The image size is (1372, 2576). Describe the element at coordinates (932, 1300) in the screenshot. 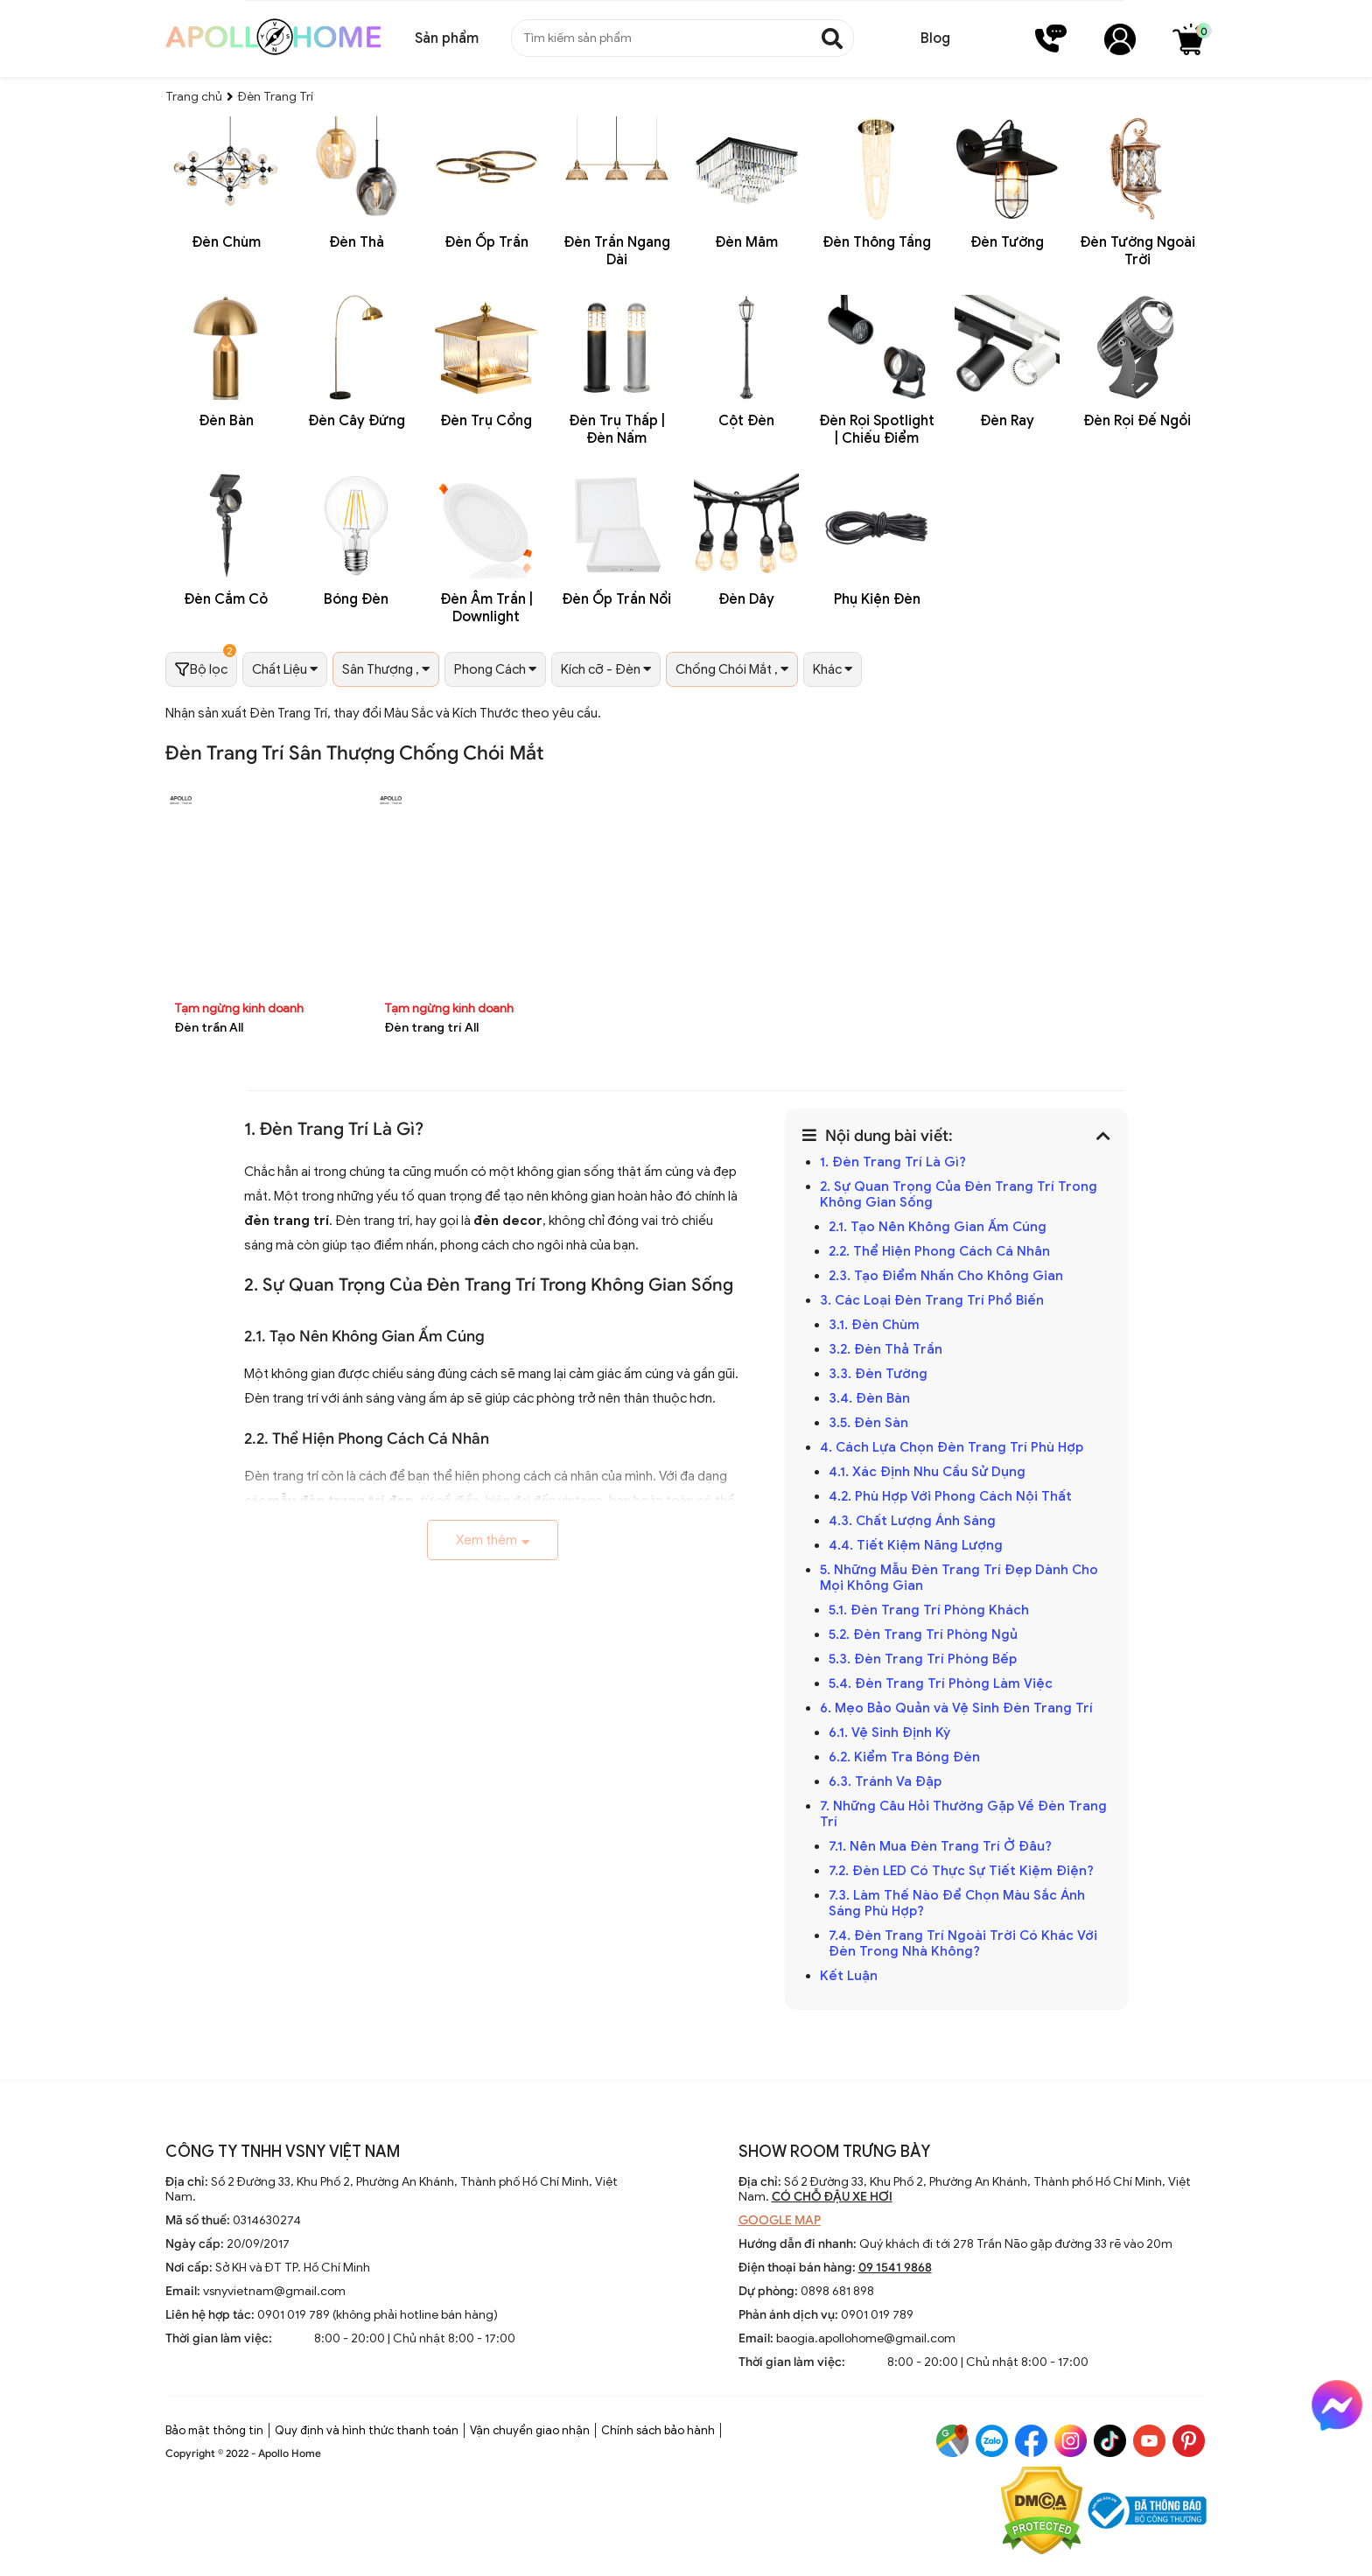

I see `3. Các Loại Đèn Trang Trí Phổ Biến` at that location.